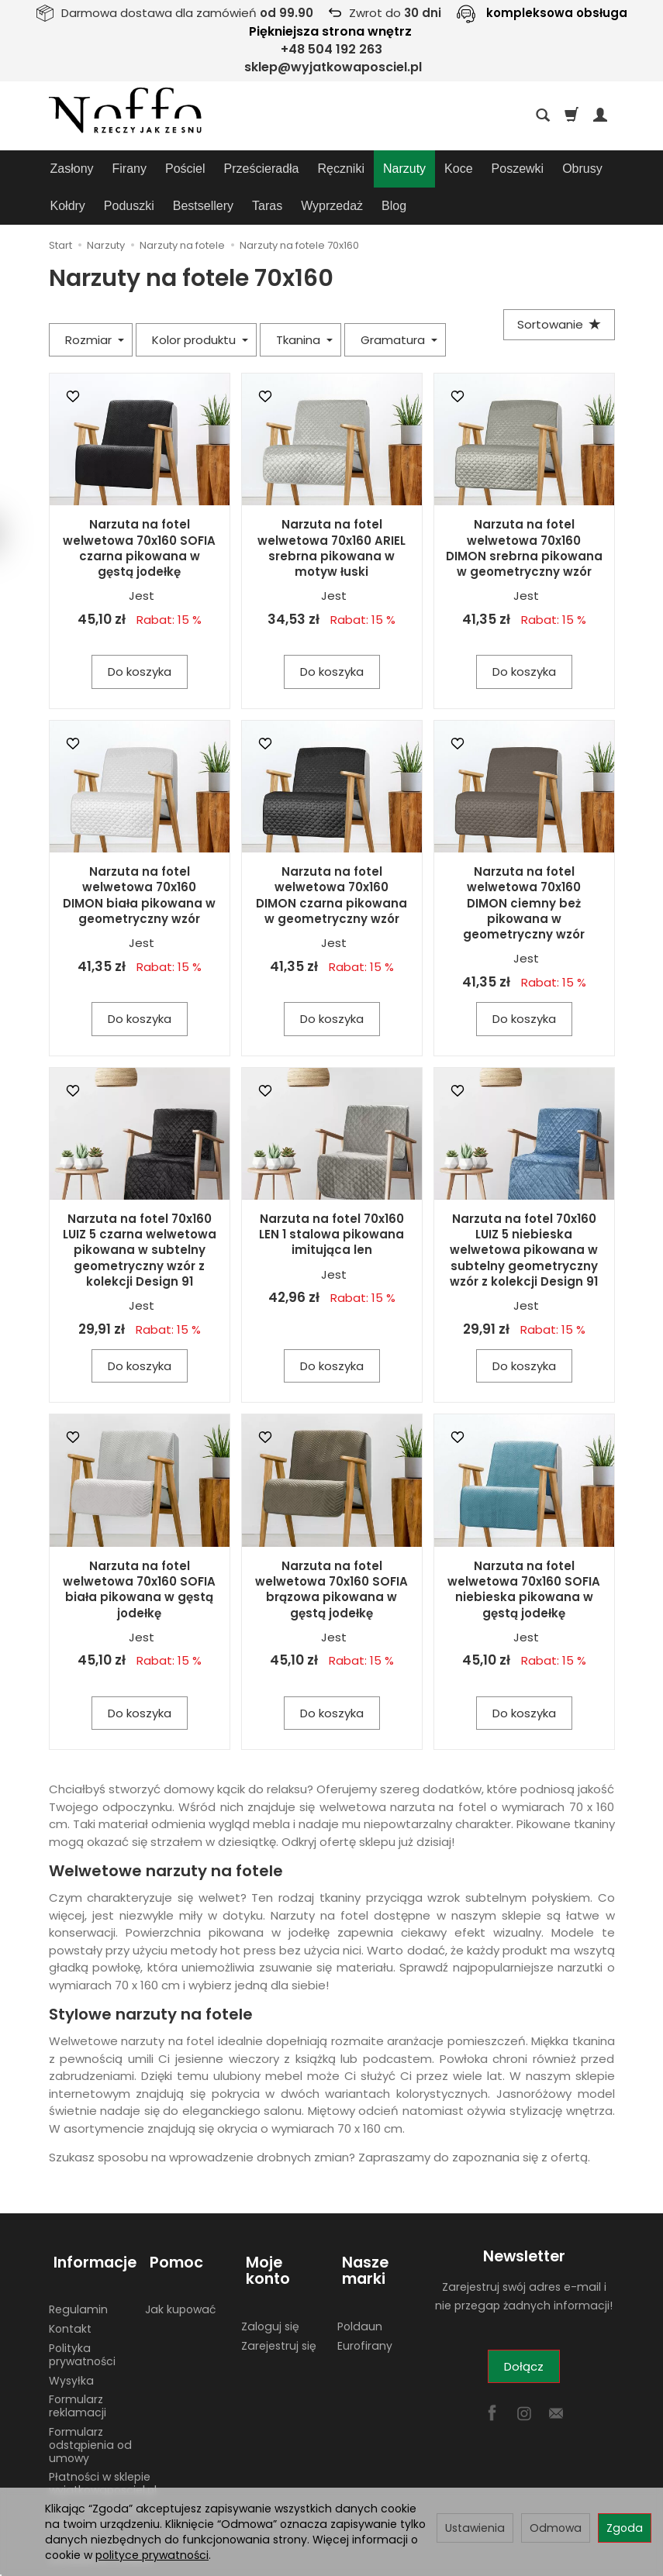 This screenshot has height=2576, width=663. I want to click on Zaloguj się, so click(270, 2260).